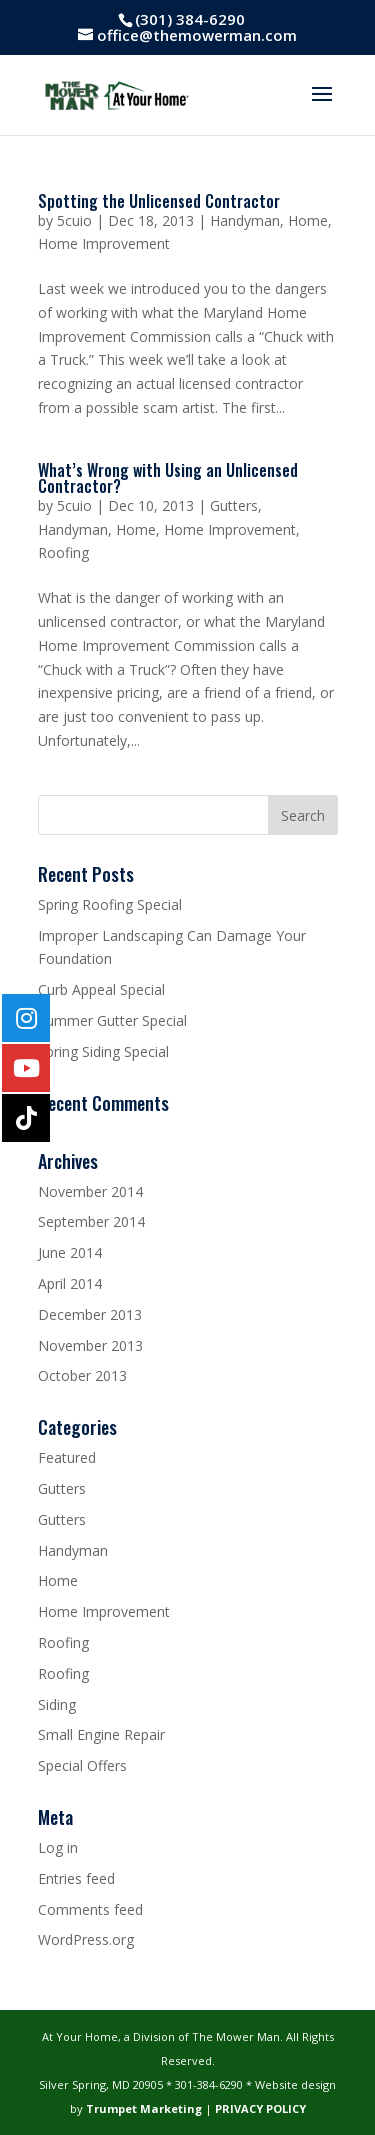 Image resolution: width=375 pixels, height=2135 pixels. Describe the element at coordinates (110, 904) in the screenshot. I see `Spring Roofing Special` at that location.